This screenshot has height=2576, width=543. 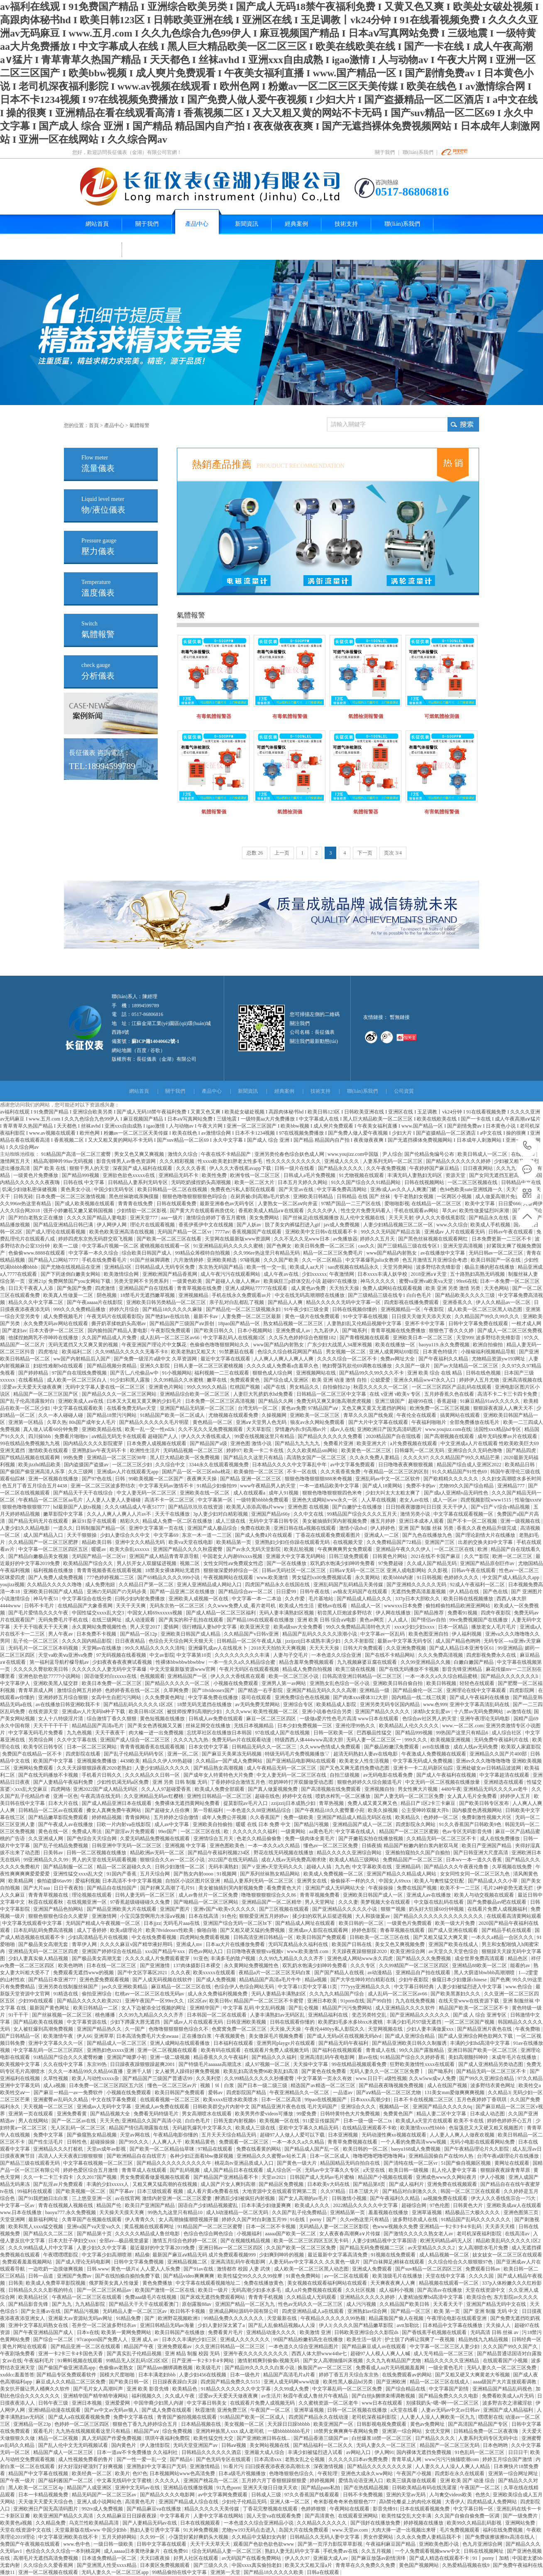 What do you see at coordinates (287, 1613) in the screenshot?
I see `无码人妻丰满熟妇区视频` at bounding box center [287, 1613].